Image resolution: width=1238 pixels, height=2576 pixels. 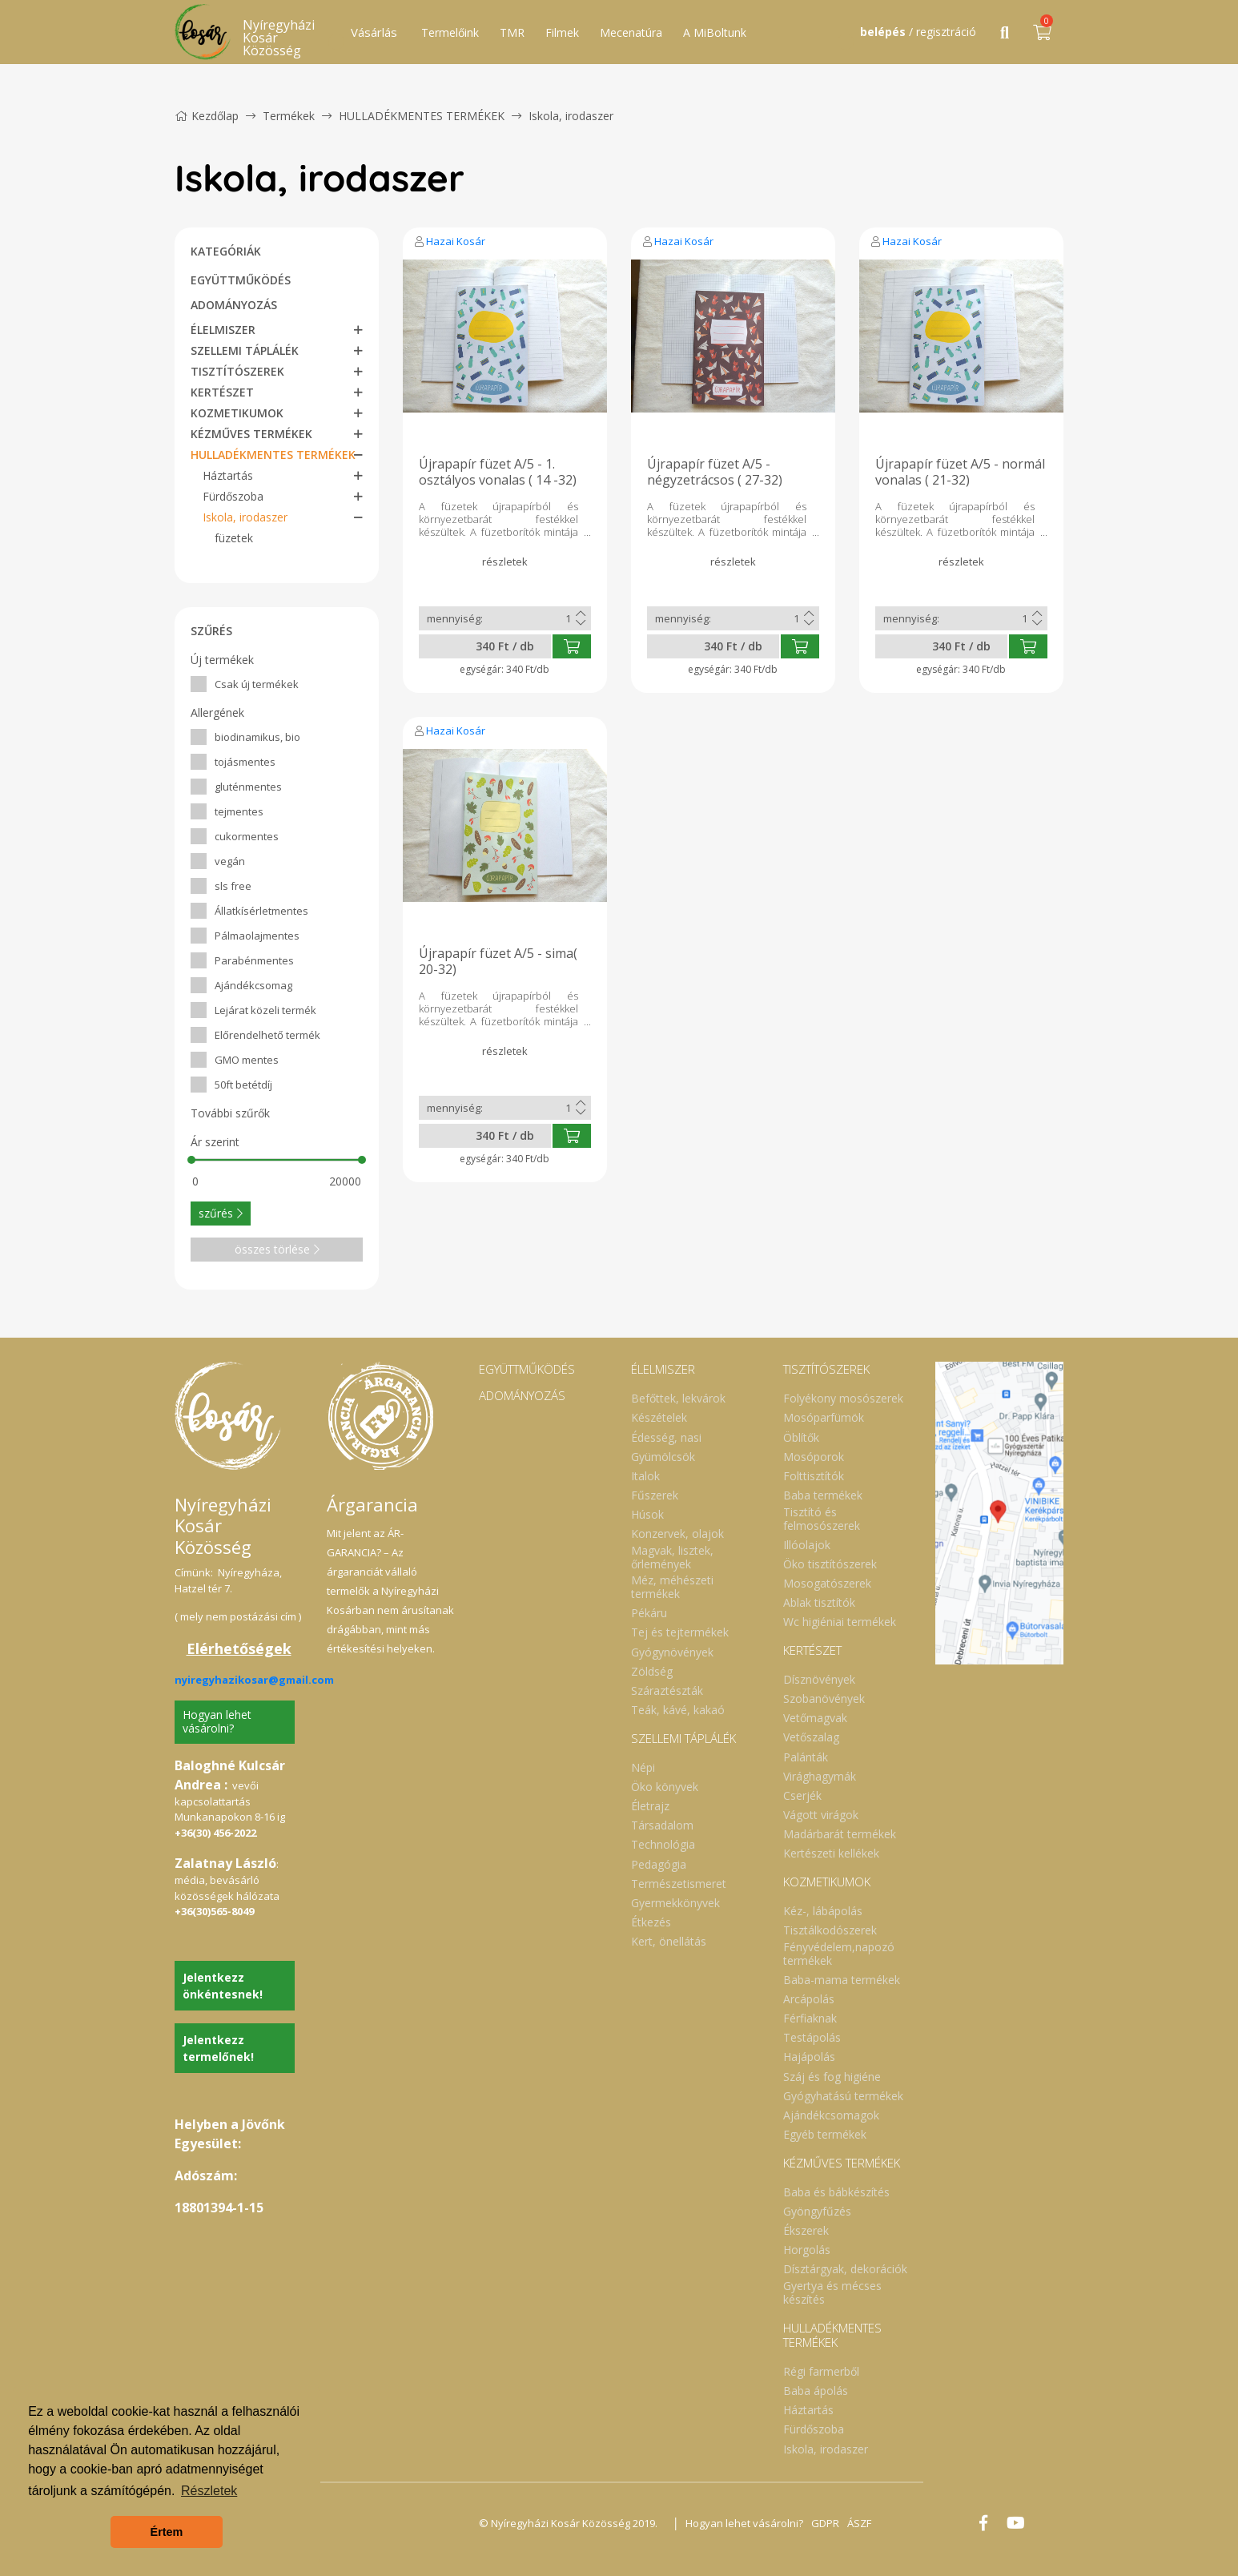 I want to click on EGYÜTTMŰKÖDÉS, so click(x=241, y=280).